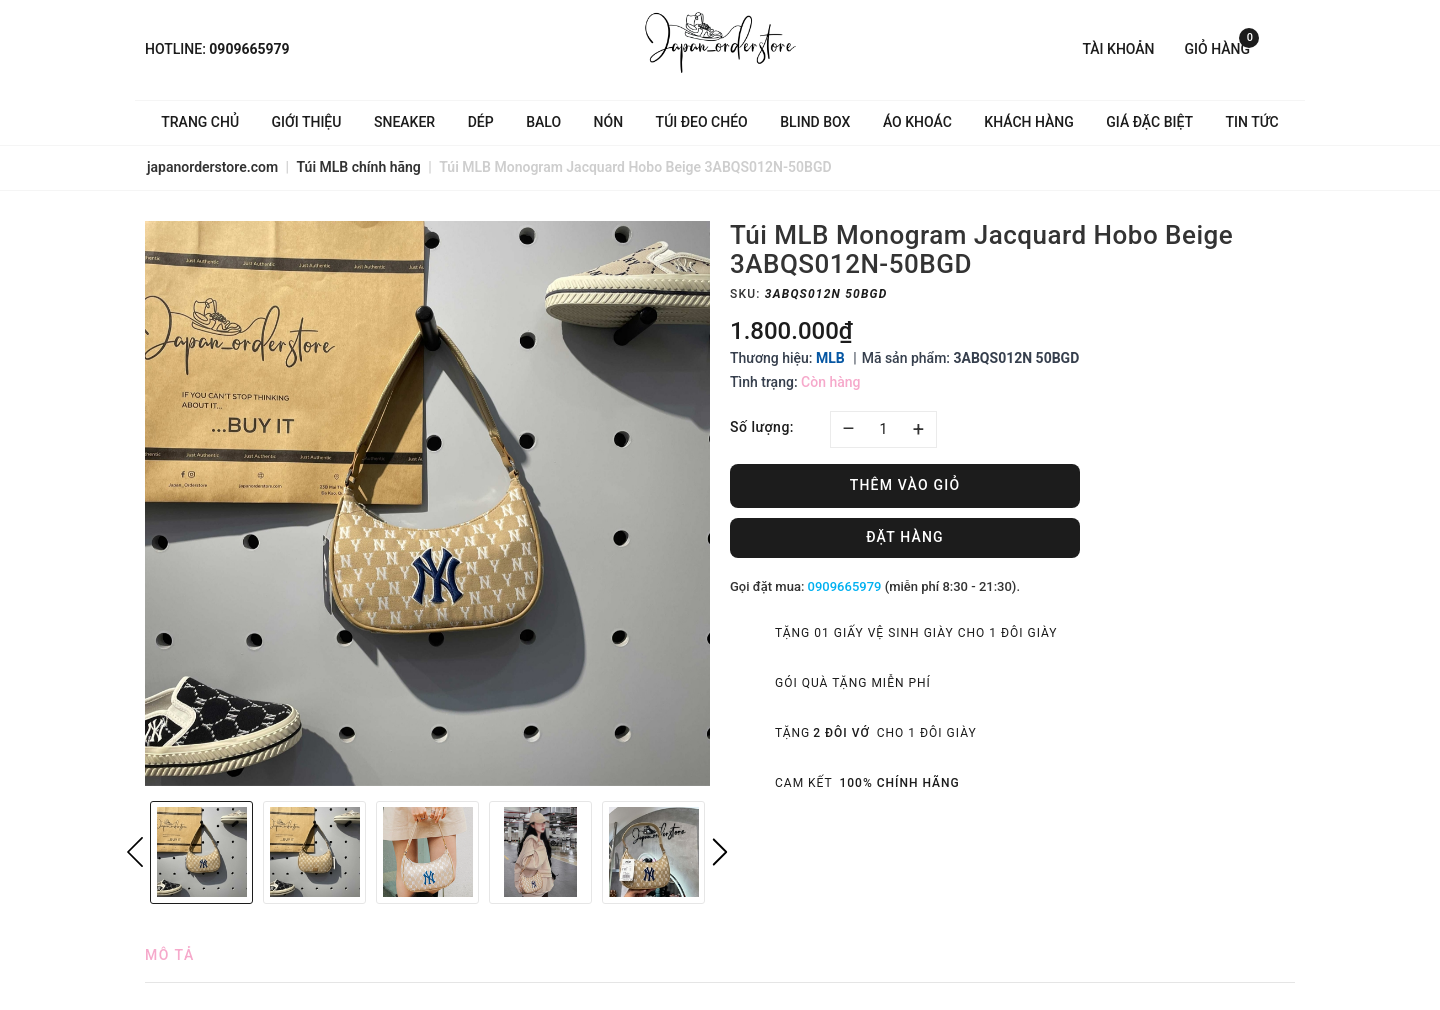 This screenshot has width=1440, height=1010. Describe the element at coordinates (1118, 49) in the screenshot. I see `Tài khoản` at that location.